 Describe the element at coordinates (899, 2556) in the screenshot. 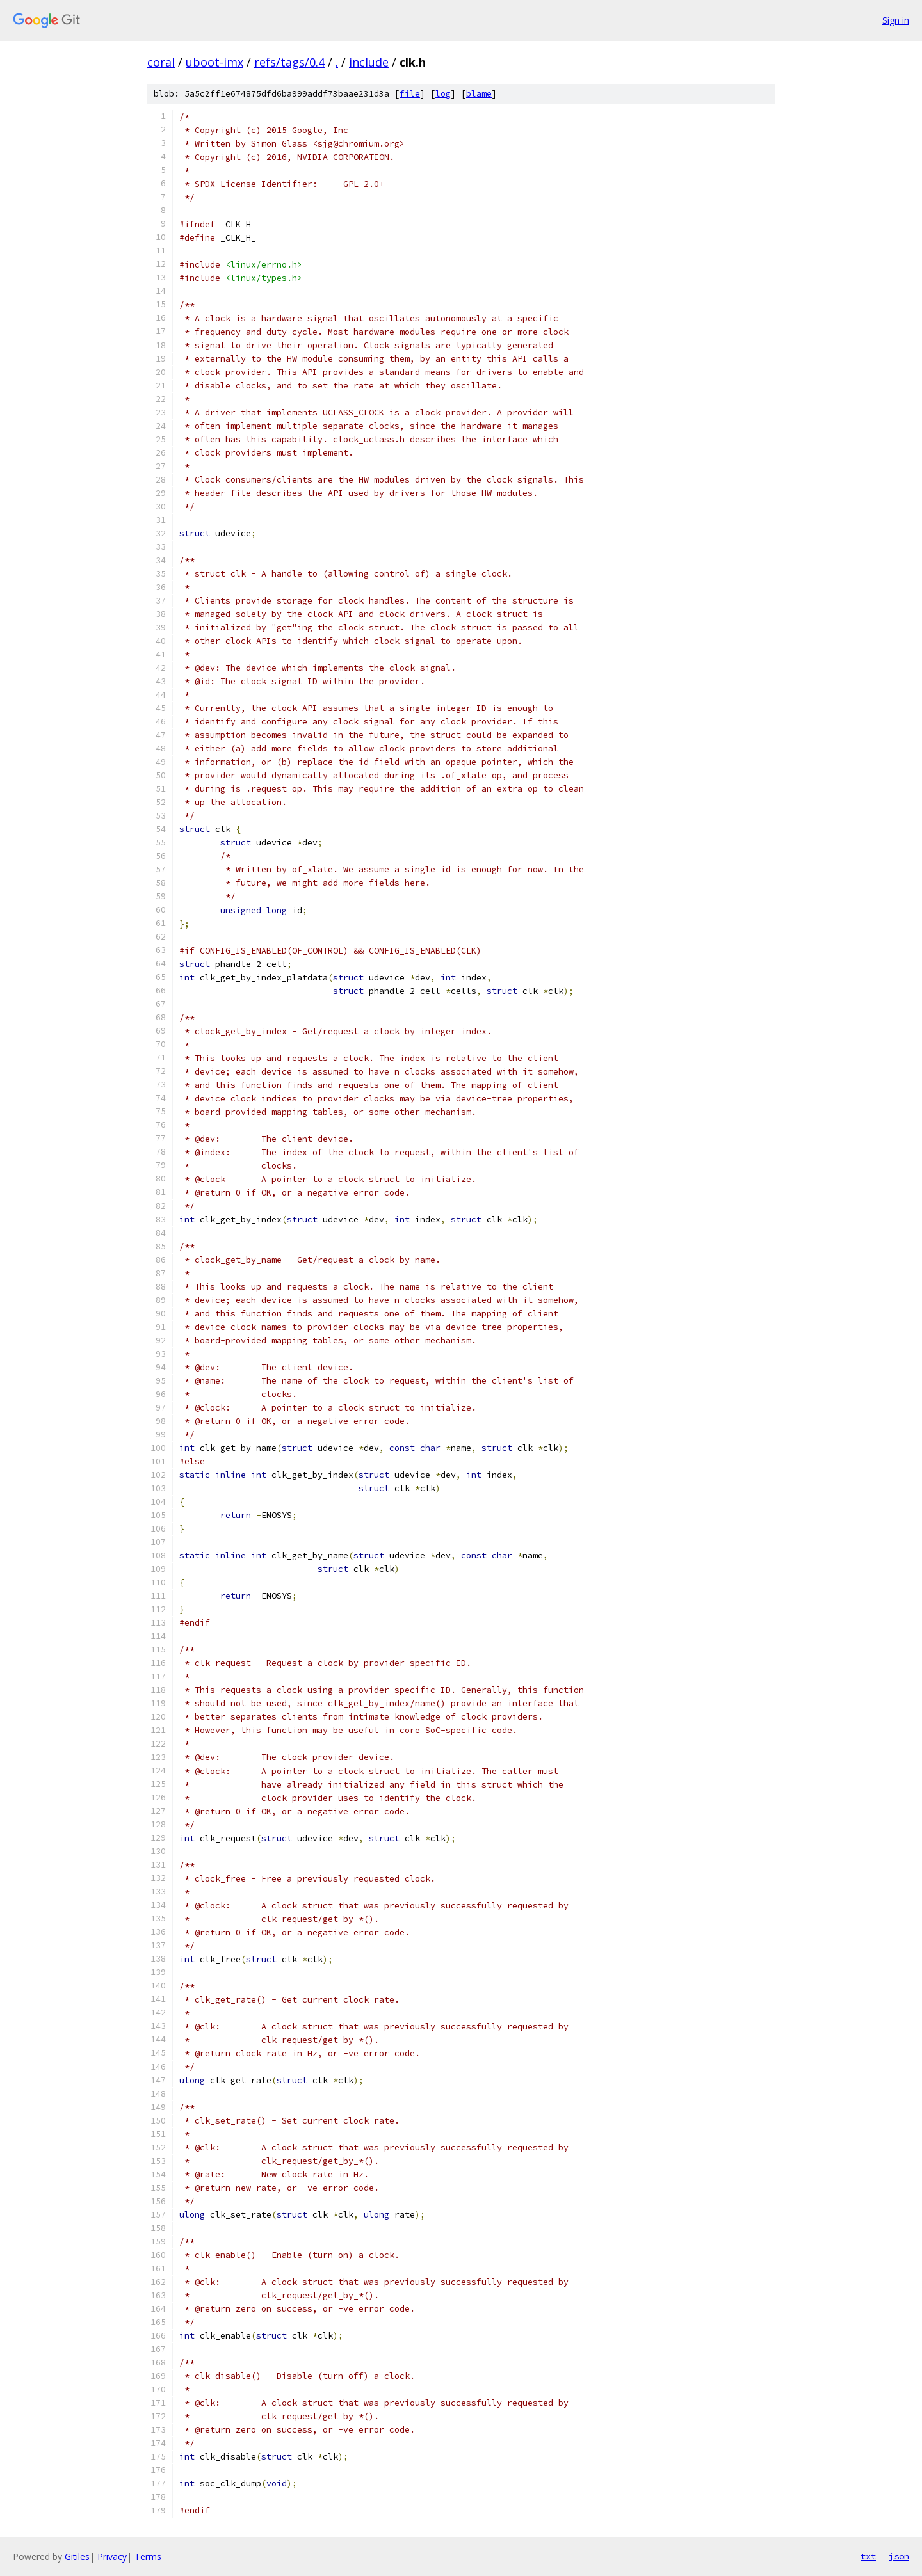

I see `json` at that location.